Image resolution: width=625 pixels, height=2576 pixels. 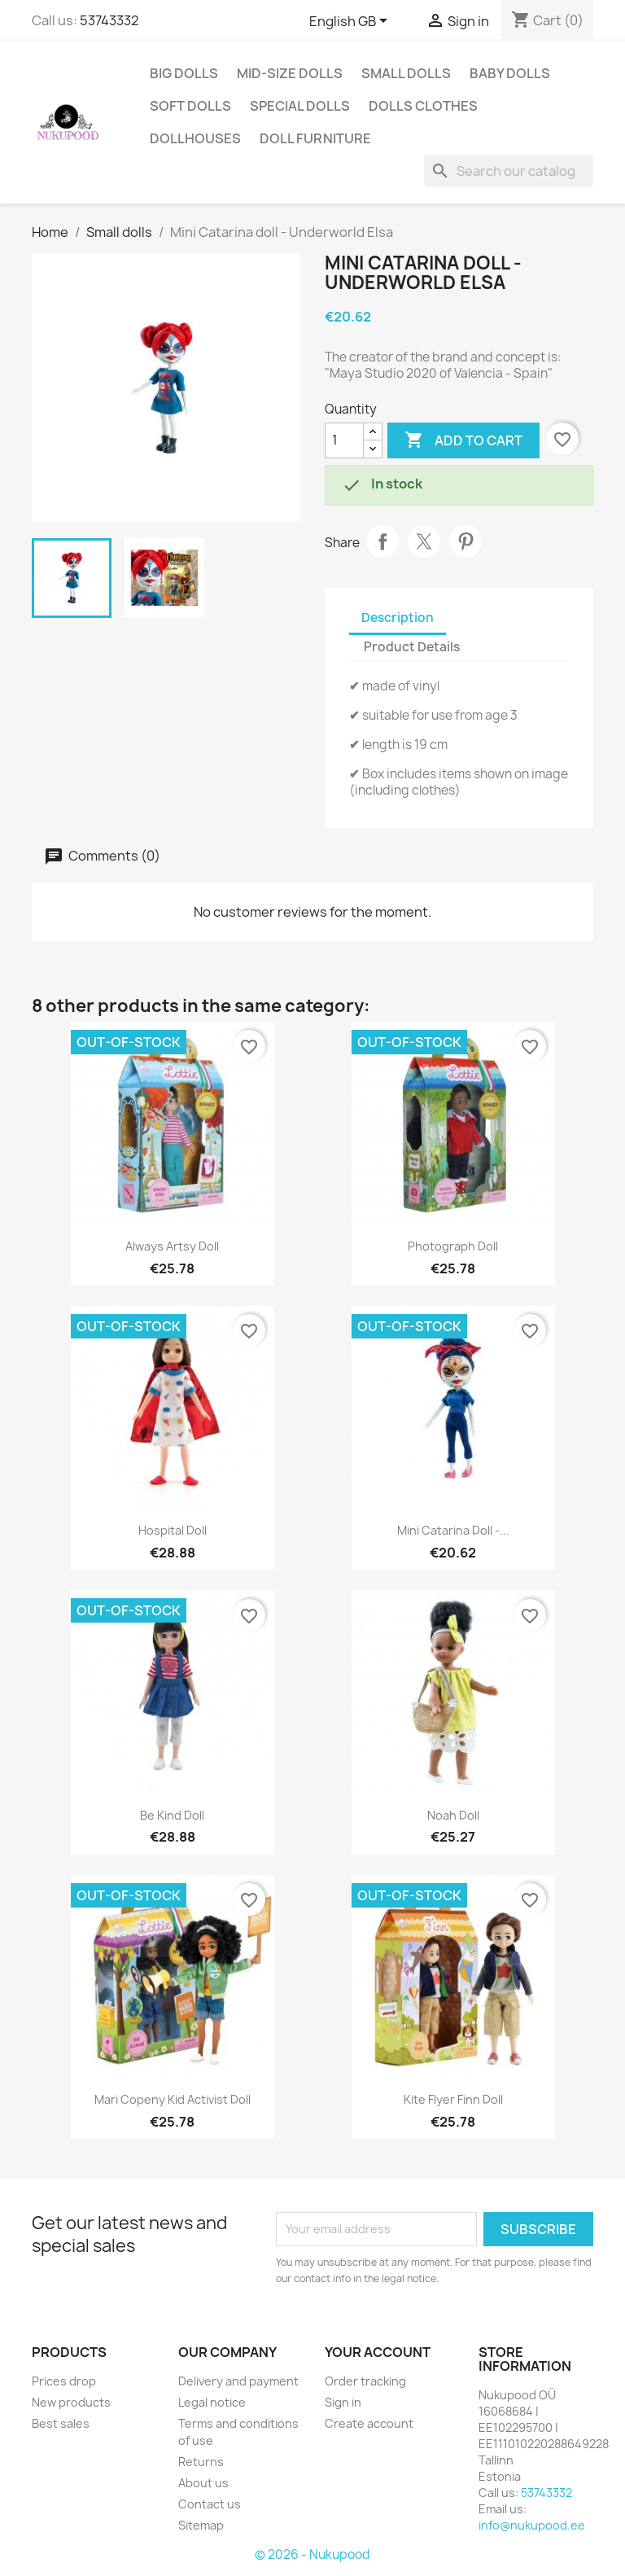 What do you see at coordinates (344, 440) in the screenshot?
I see `[Quantity]` at bounding box center [344, 440].